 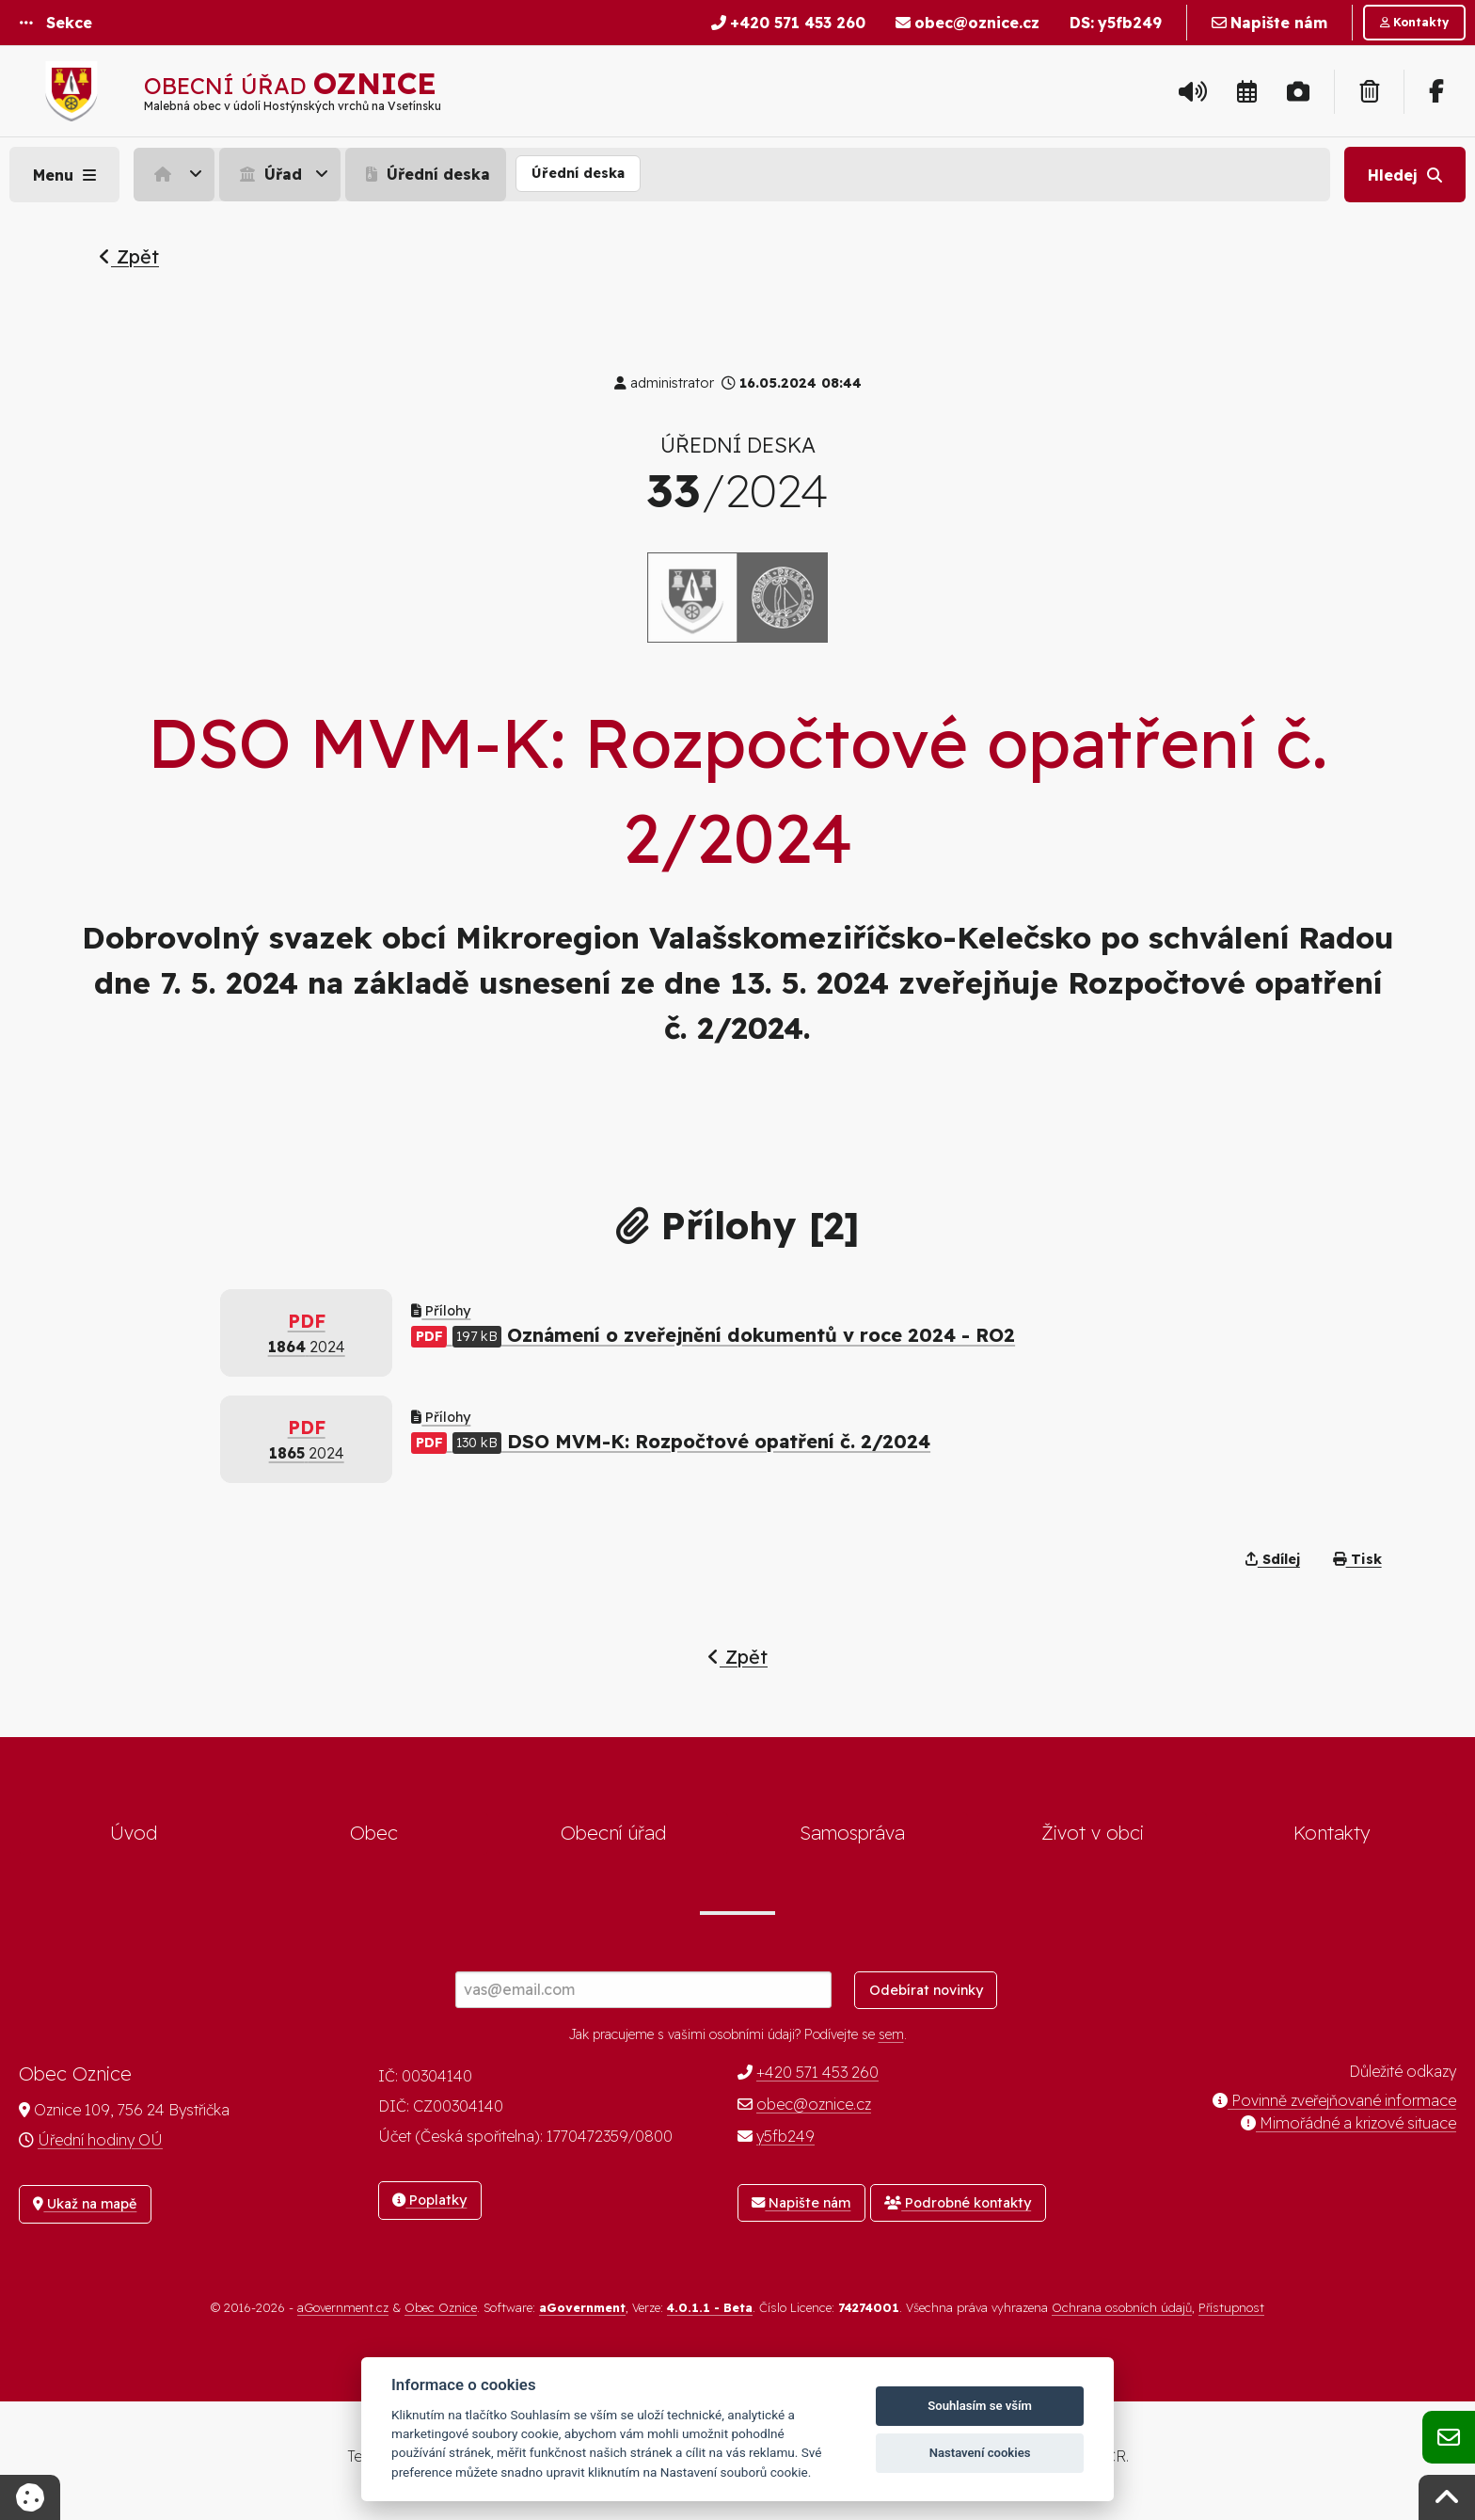 What do you see at coordinates (440, 1310) in the screenshot?
I see `Přílohy` at bounding box center [440, 1310].